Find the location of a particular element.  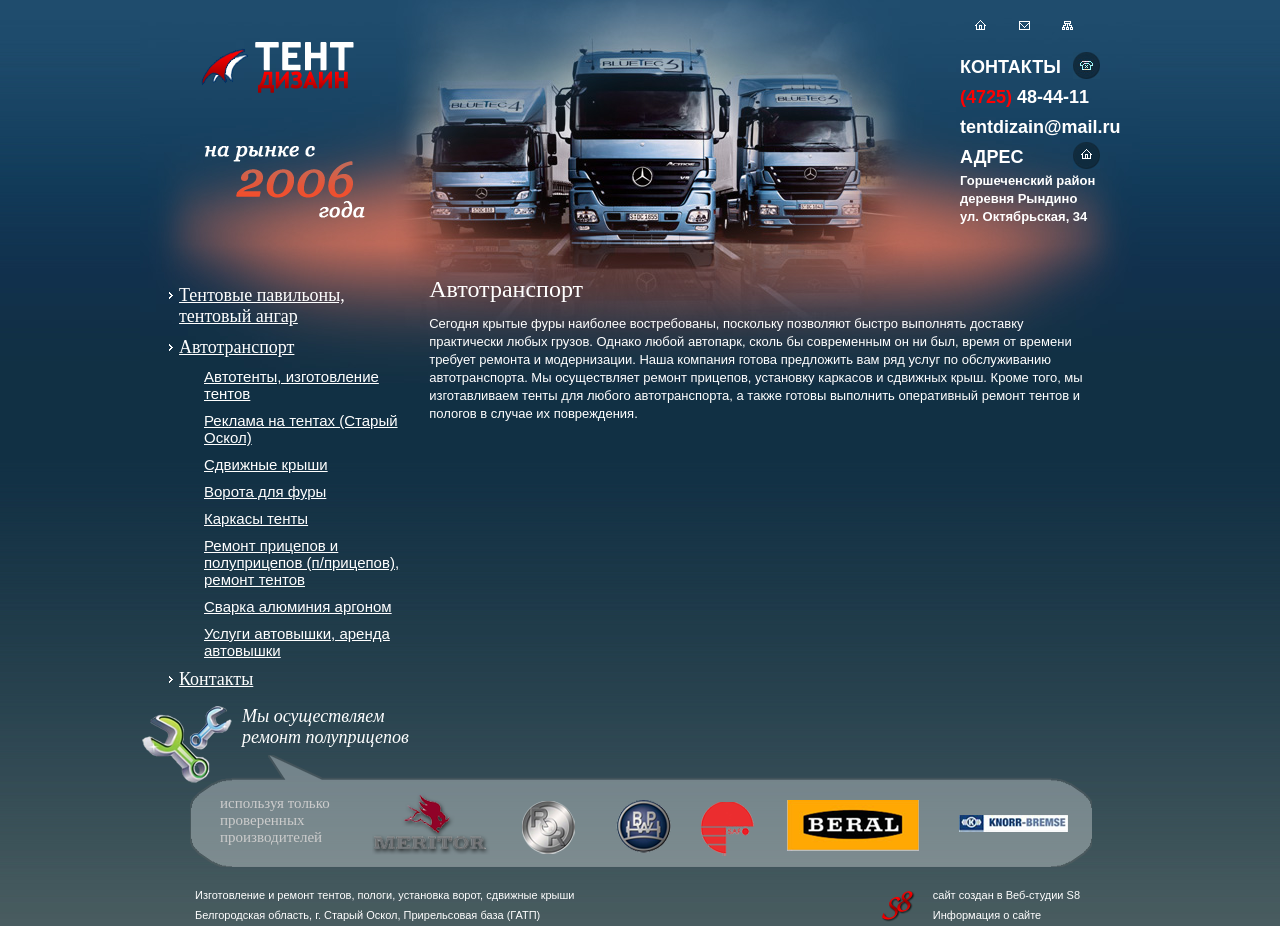

Информация о сайте is located at coordinates (987, 915).